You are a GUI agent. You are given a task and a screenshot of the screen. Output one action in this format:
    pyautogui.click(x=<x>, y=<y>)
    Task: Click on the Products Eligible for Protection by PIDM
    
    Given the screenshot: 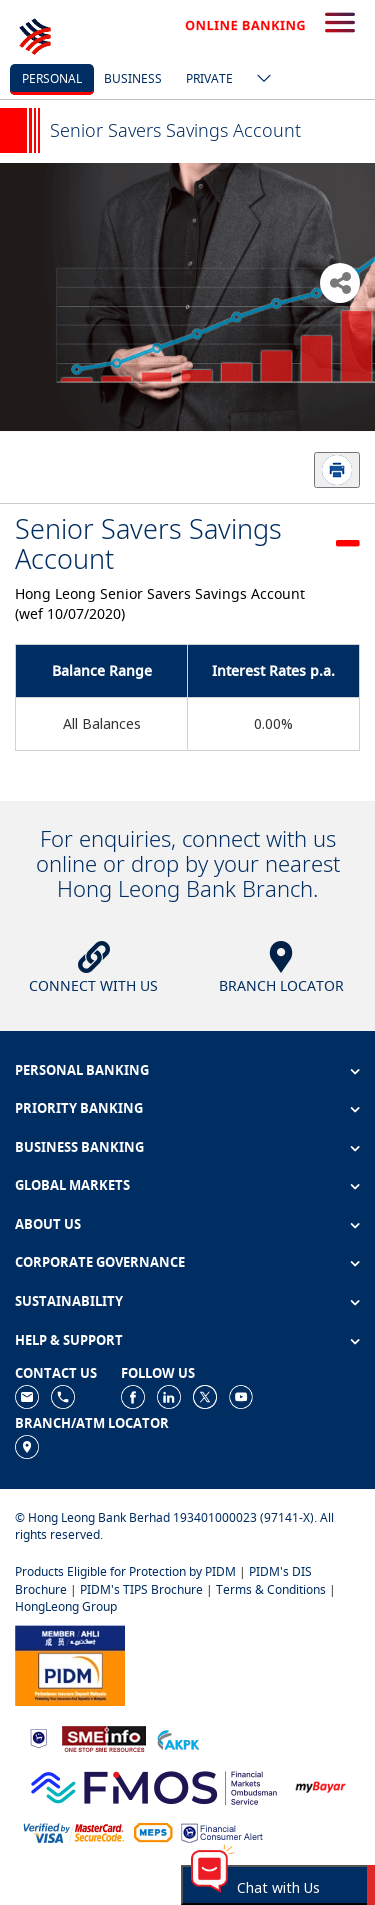 What is the action you would take?
    pyautogui.click(x=125, y=1571)
    